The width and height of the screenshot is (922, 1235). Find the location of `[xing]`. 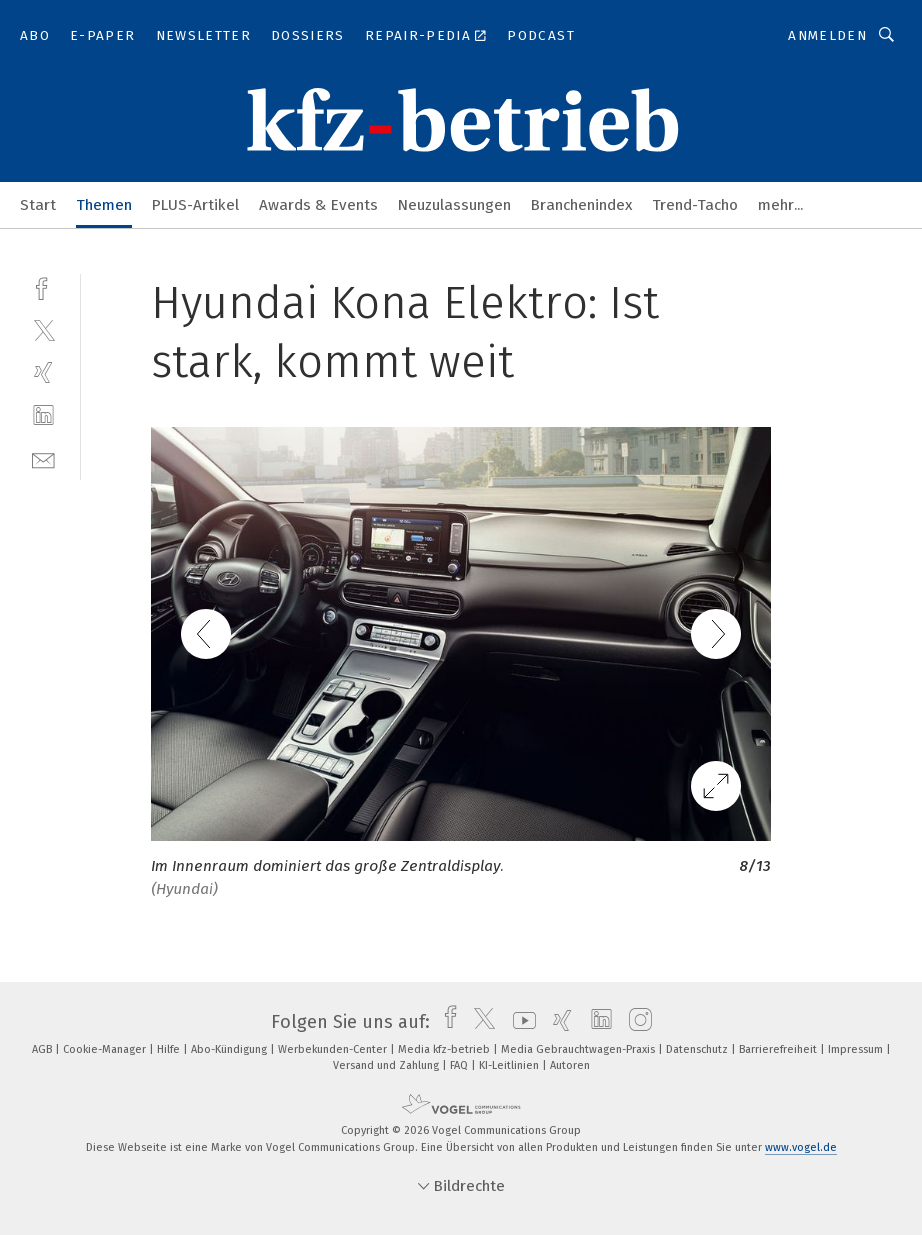

[xing] is located at coordinates (43, 372).